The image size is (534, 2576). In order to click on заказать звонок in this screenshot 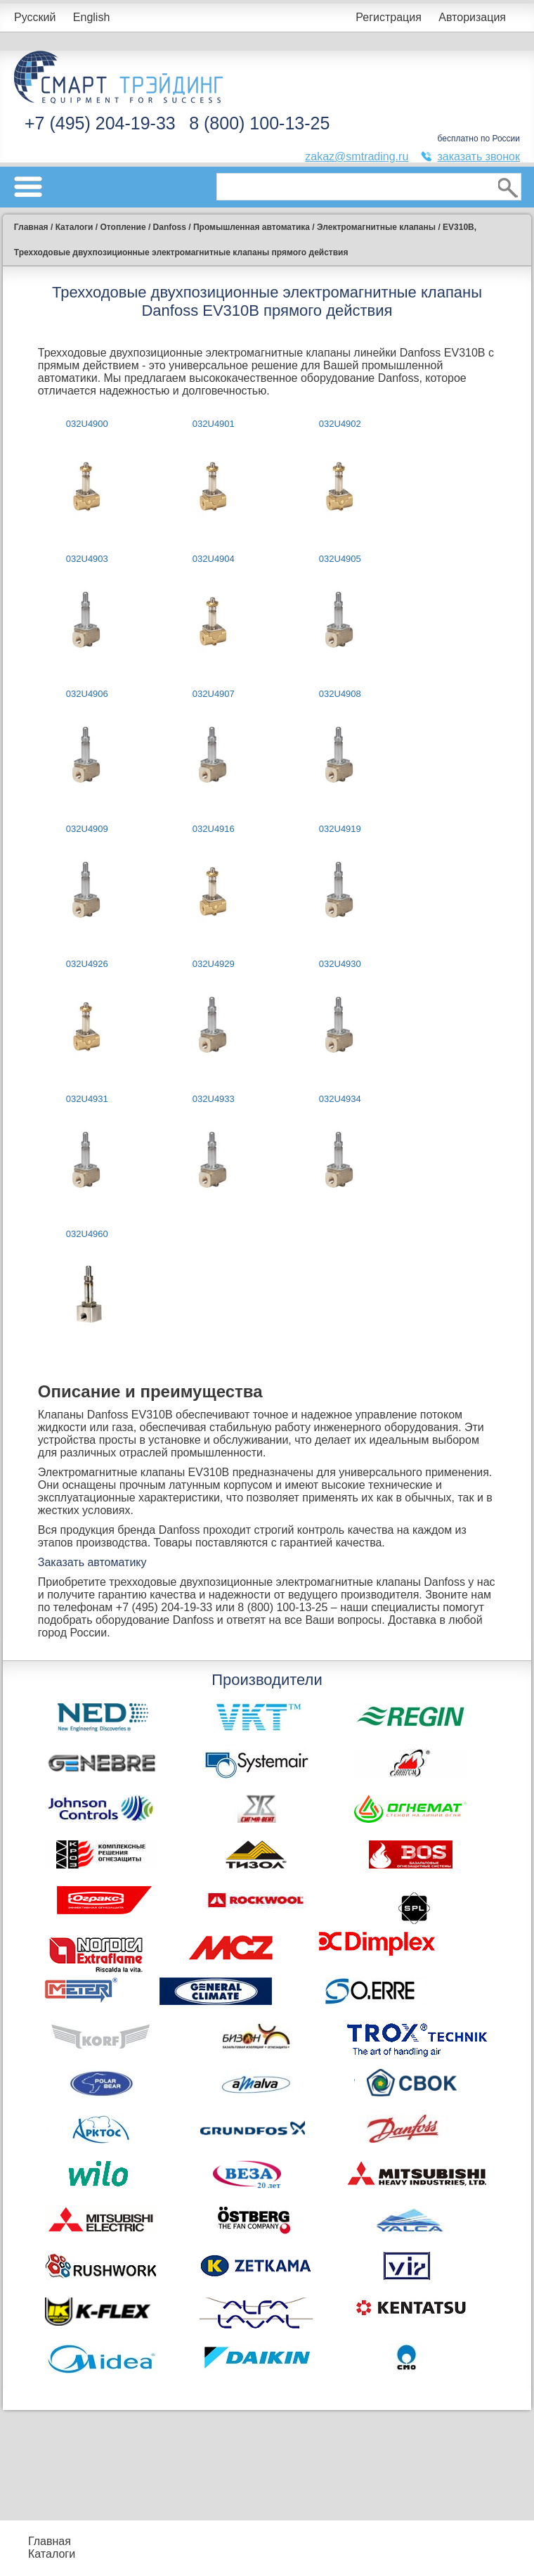, I will do `click(478, 156)`.